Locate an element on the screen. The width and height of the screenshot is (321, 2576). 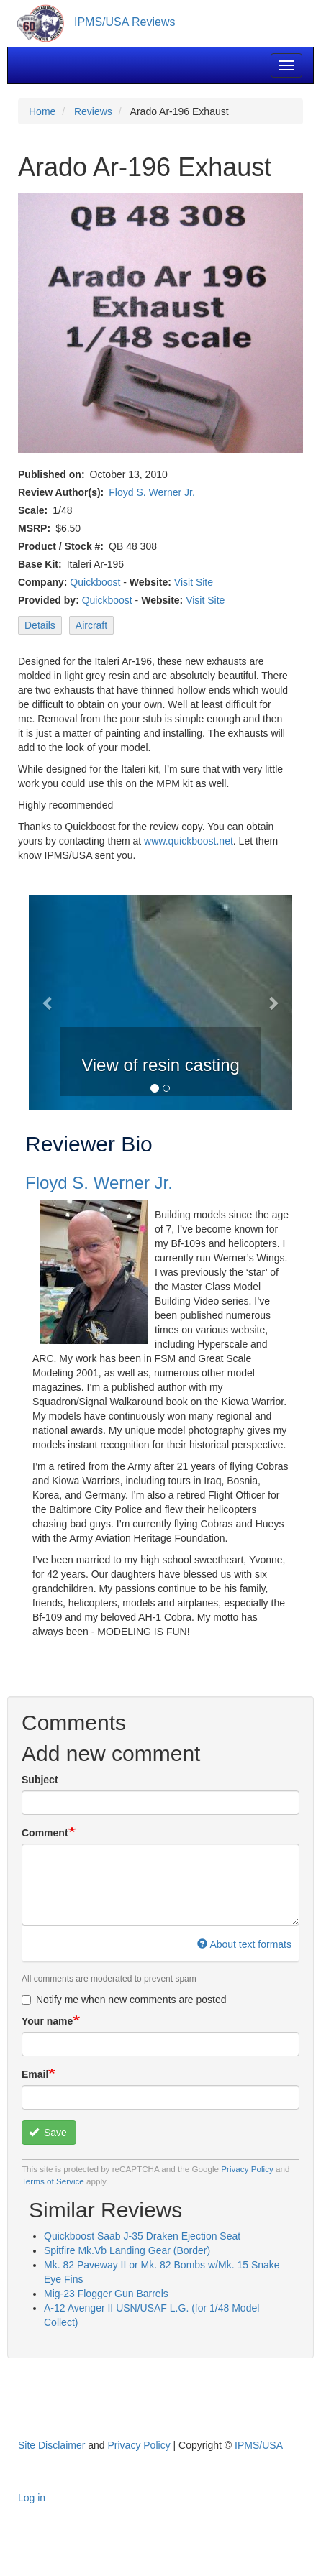
Email is located at coordinates (35, 2074).